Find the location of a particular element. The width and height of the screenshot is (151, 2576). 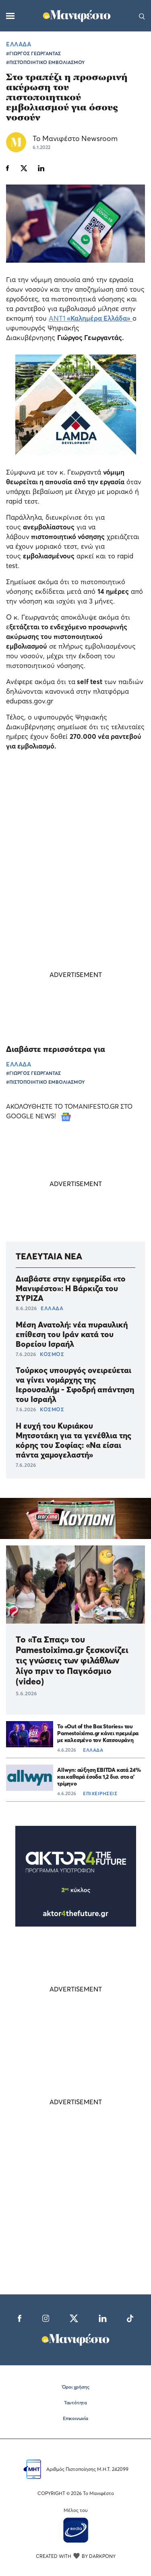

ΚΟΣΜΟΣ is located at coordinates (52, 1354).